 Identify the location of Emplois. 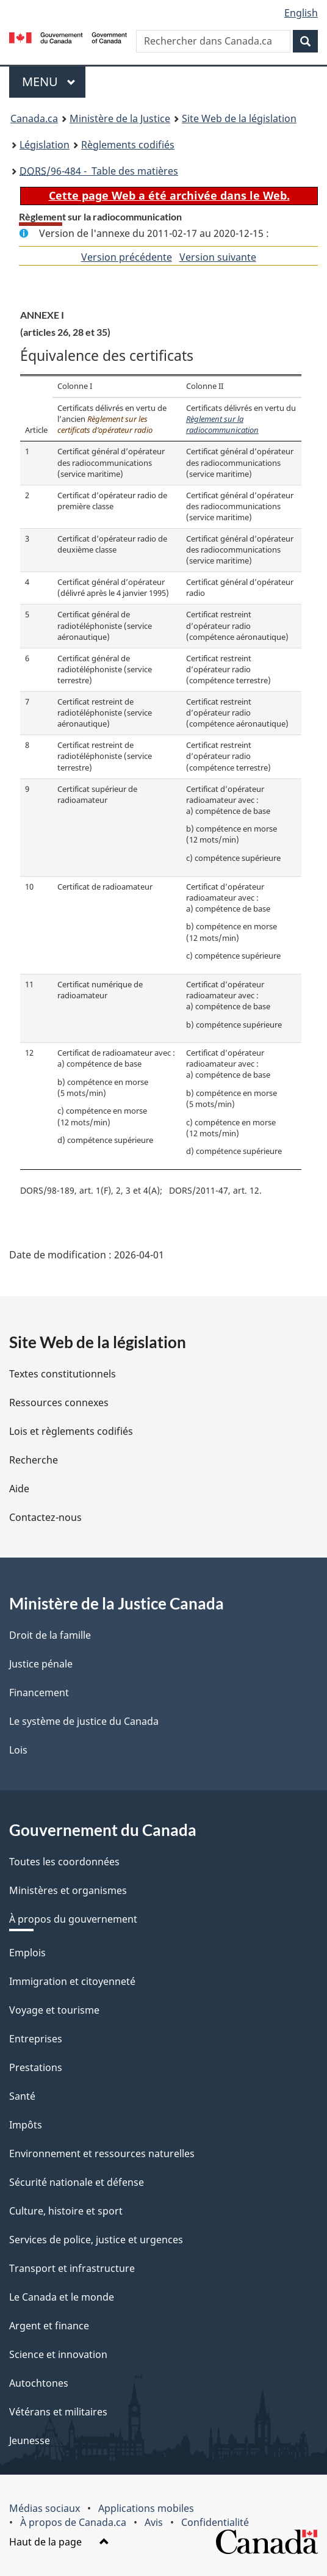
(27, 1952).